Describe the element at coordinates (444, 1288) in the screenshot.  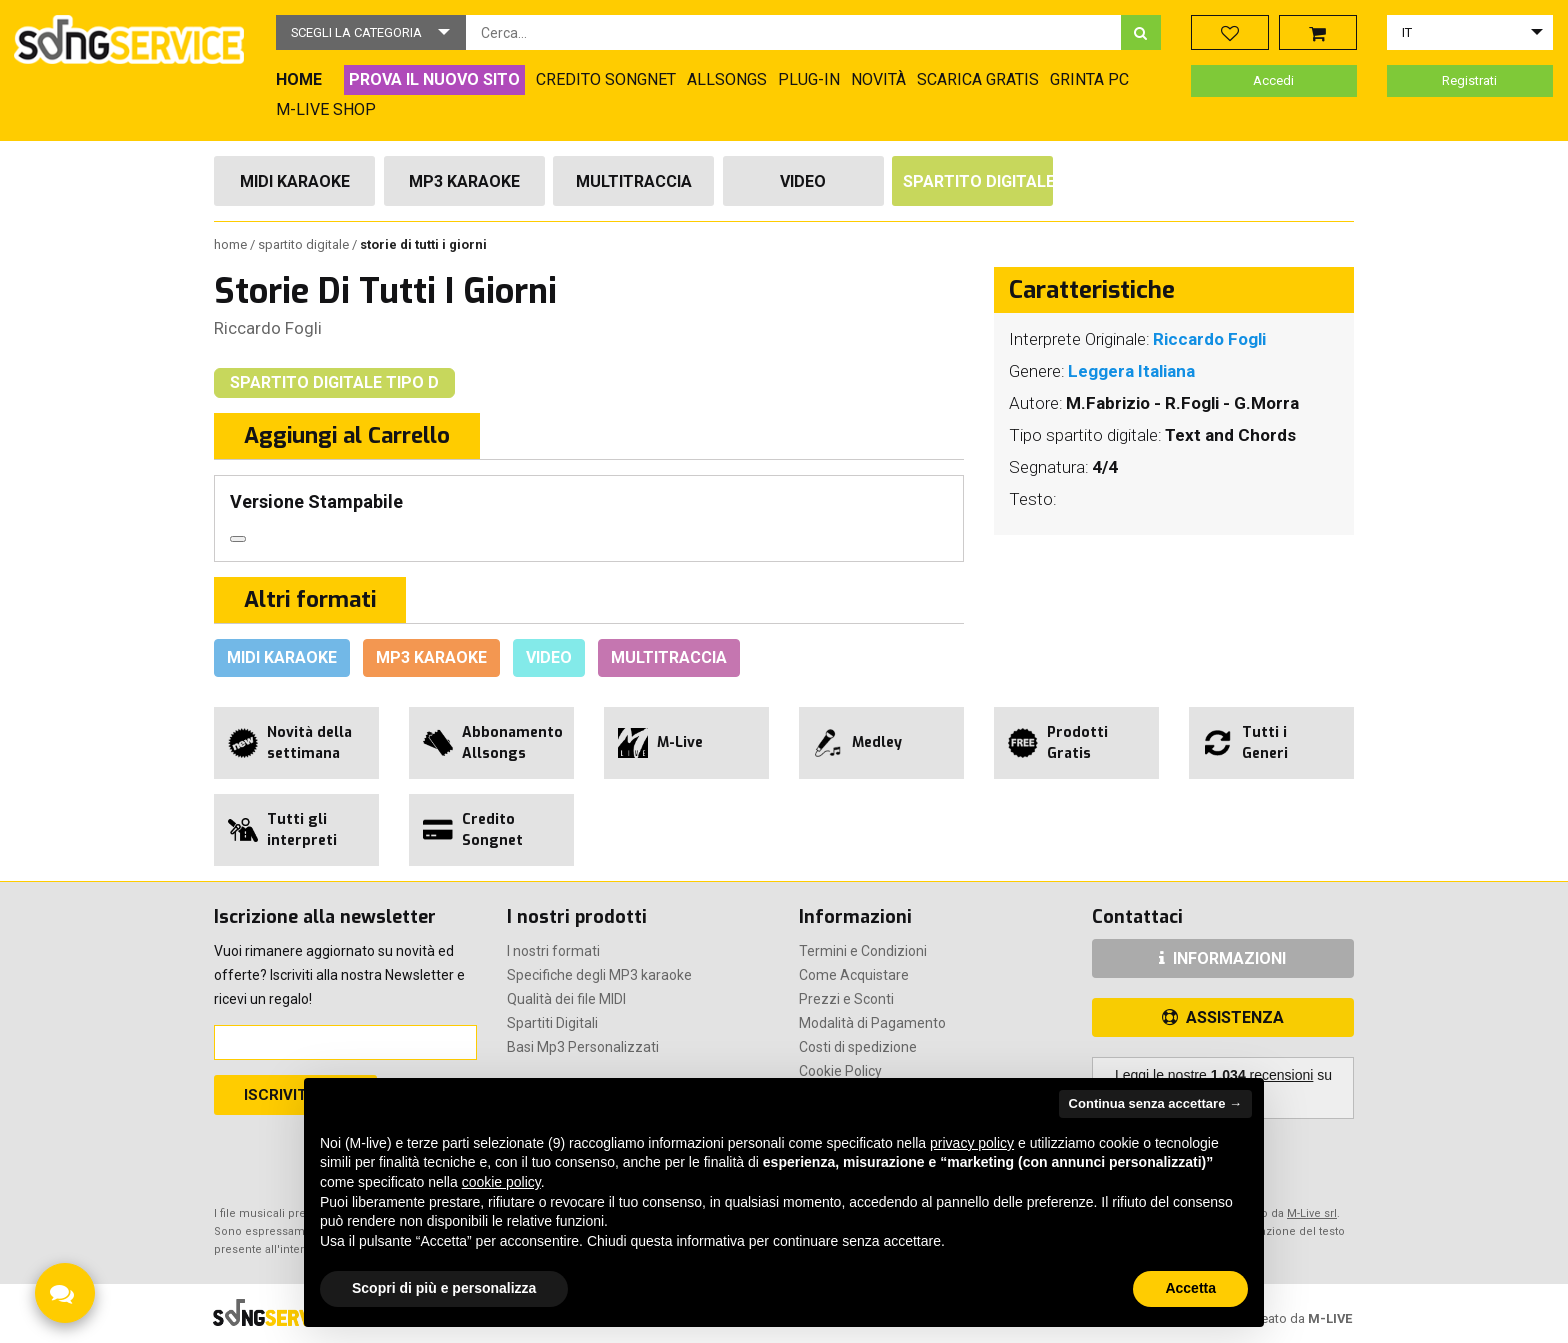
I see `Scopri di più e personalizza [button]` at that location.